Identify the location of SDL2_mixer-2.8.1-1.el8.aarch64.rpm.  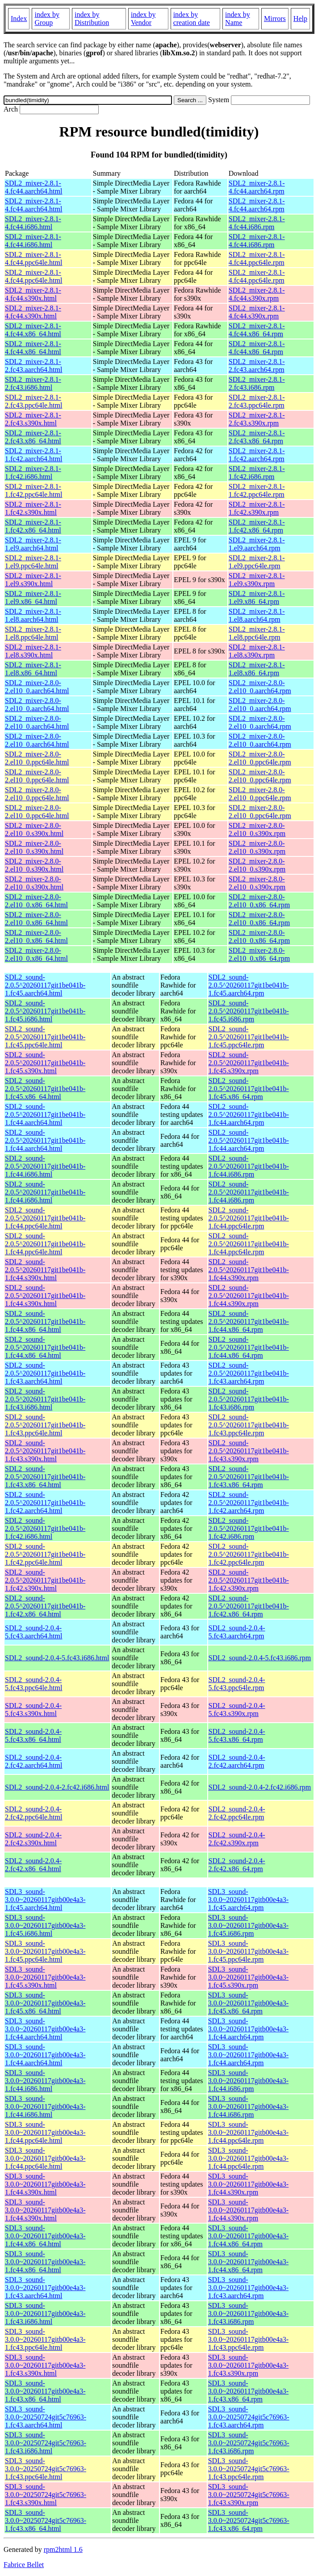
(257, 615).